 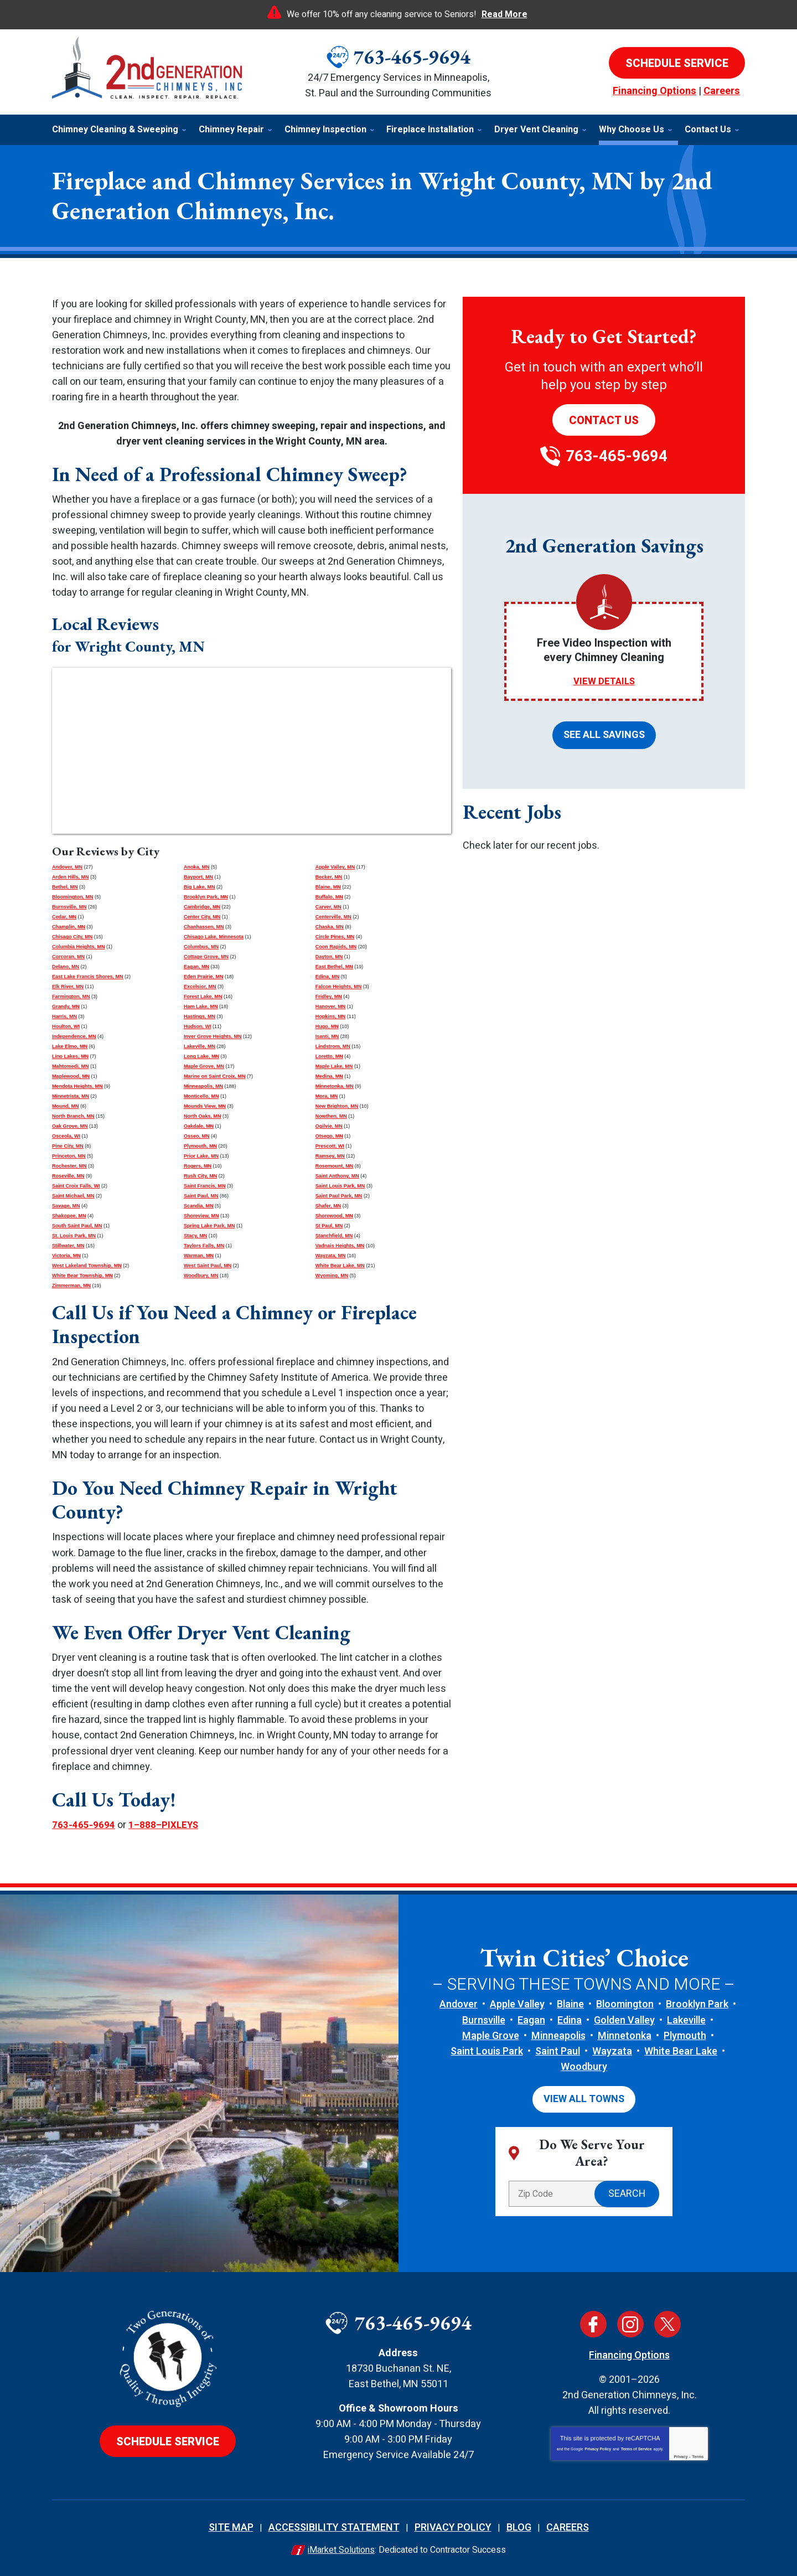 What do you see at coordinates (584, 2066) in the screenshot?
I see `Woodbury` at bounding box center [584, 2066].